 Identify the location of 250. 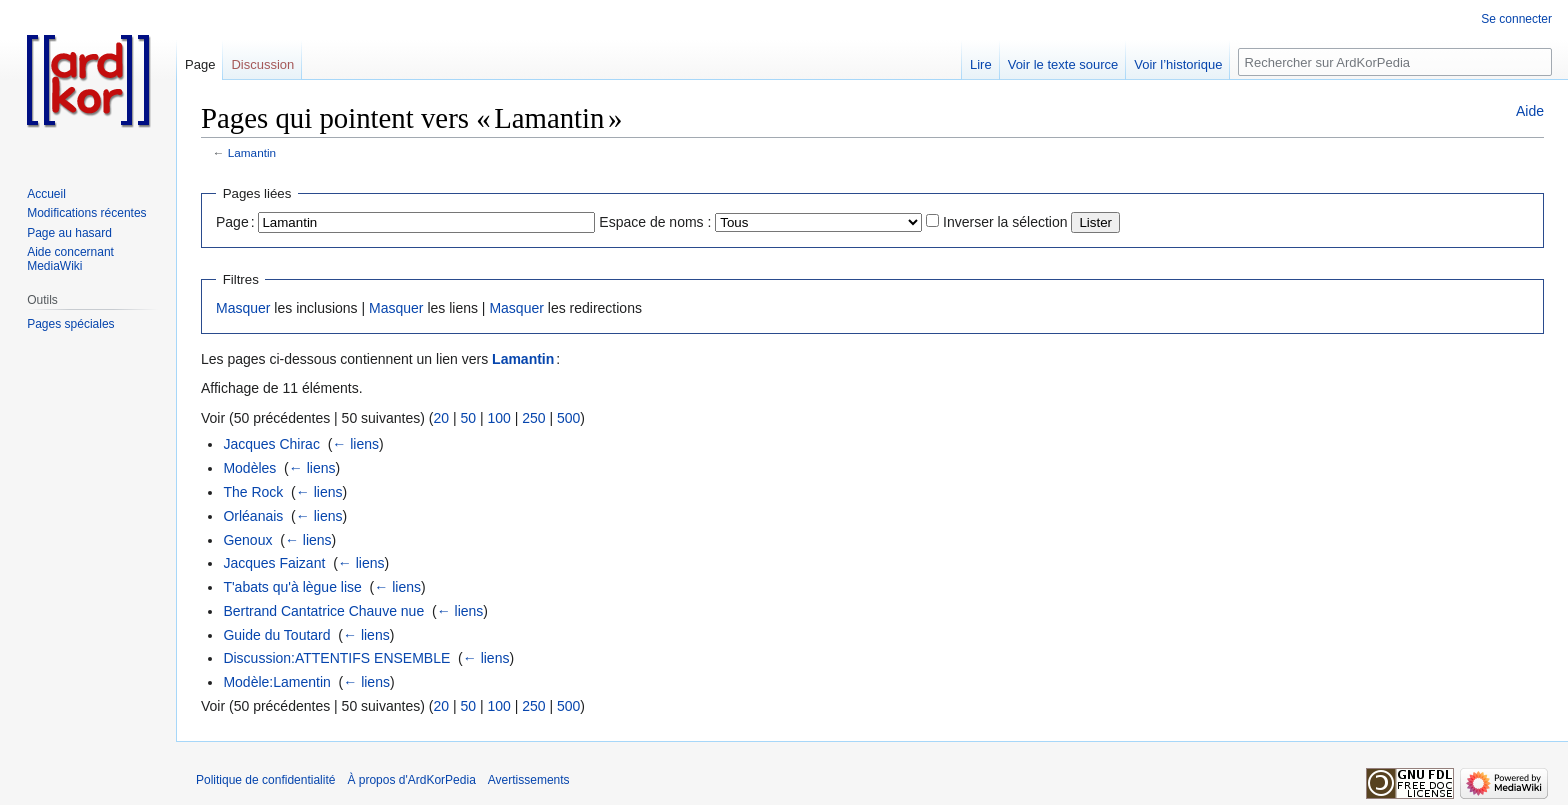
(533, 418).